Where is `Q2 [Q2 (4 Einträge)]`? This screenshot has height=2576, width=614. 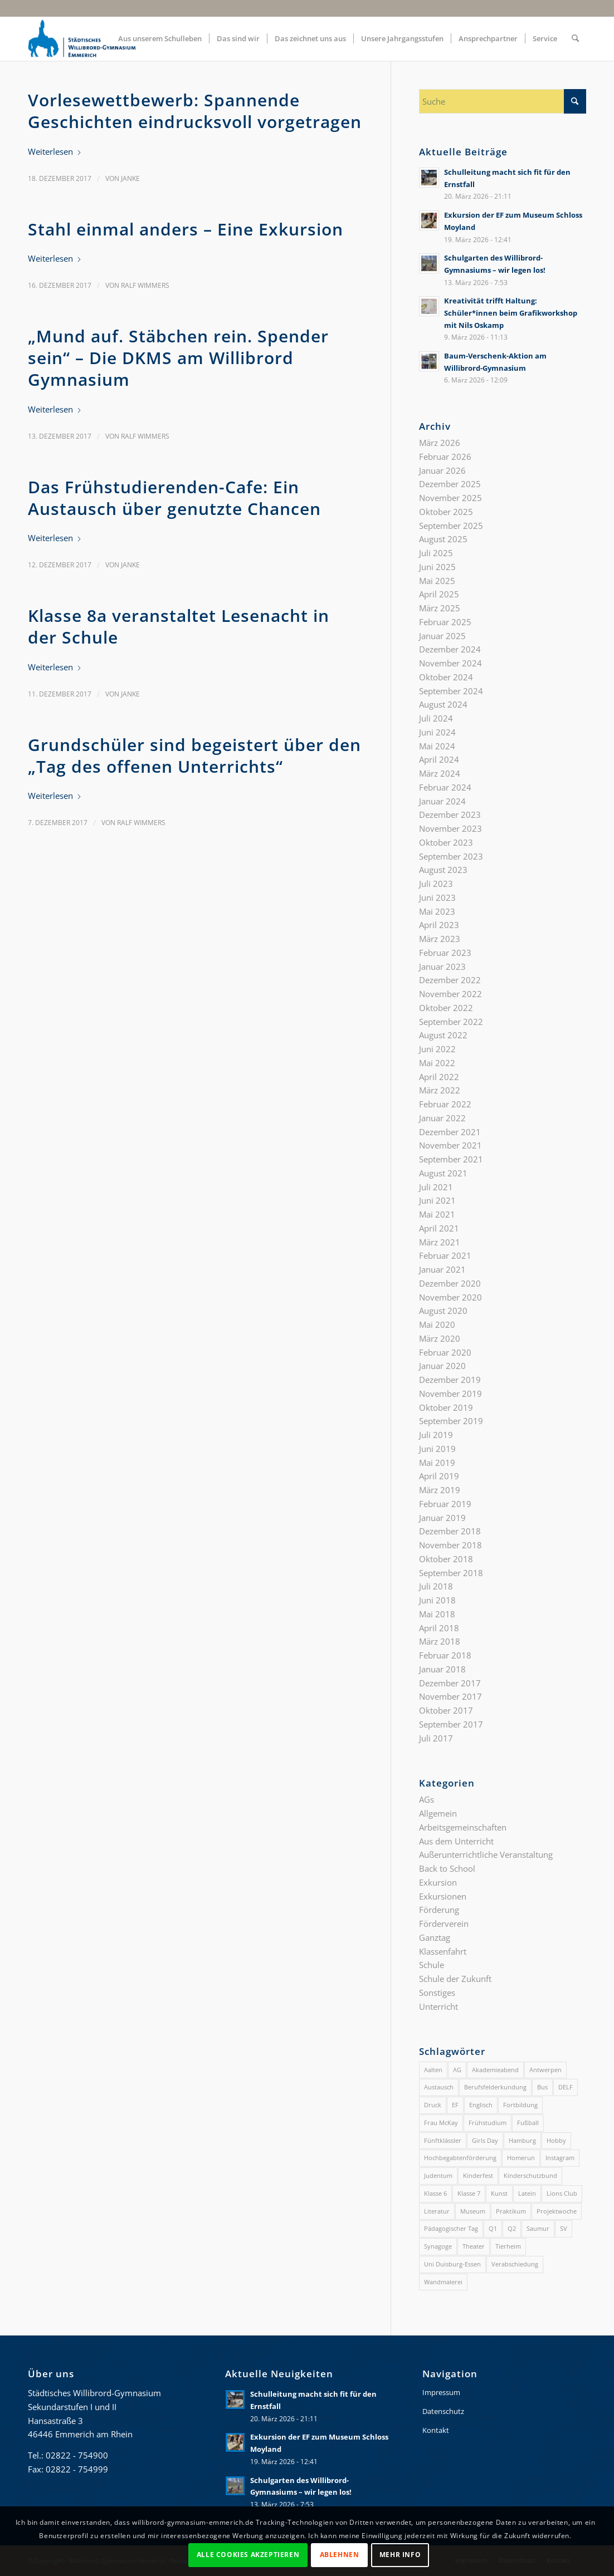
Q2 [Q2 (4 Einträge)] is located at coordinates (512, 2228).